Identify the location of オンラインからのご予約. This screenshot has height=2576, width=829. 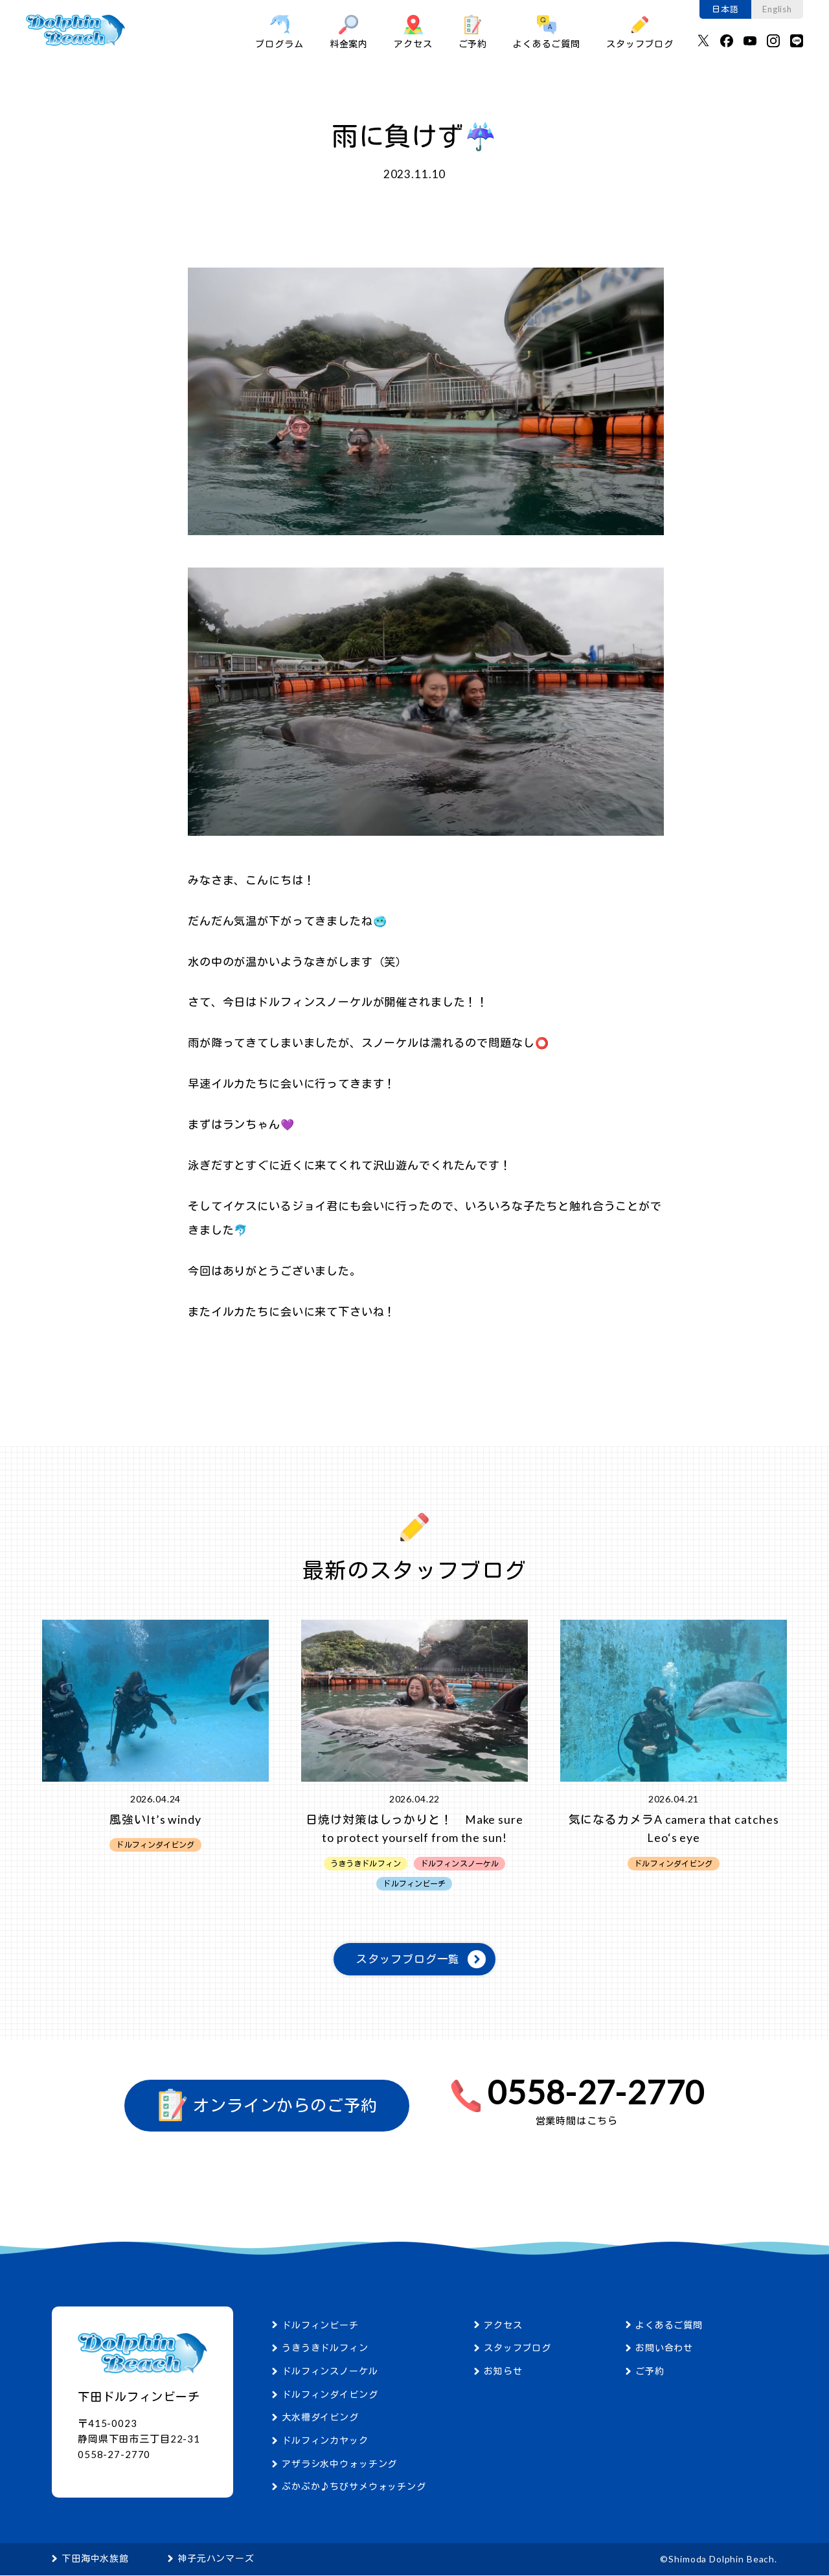
(267, 2105).